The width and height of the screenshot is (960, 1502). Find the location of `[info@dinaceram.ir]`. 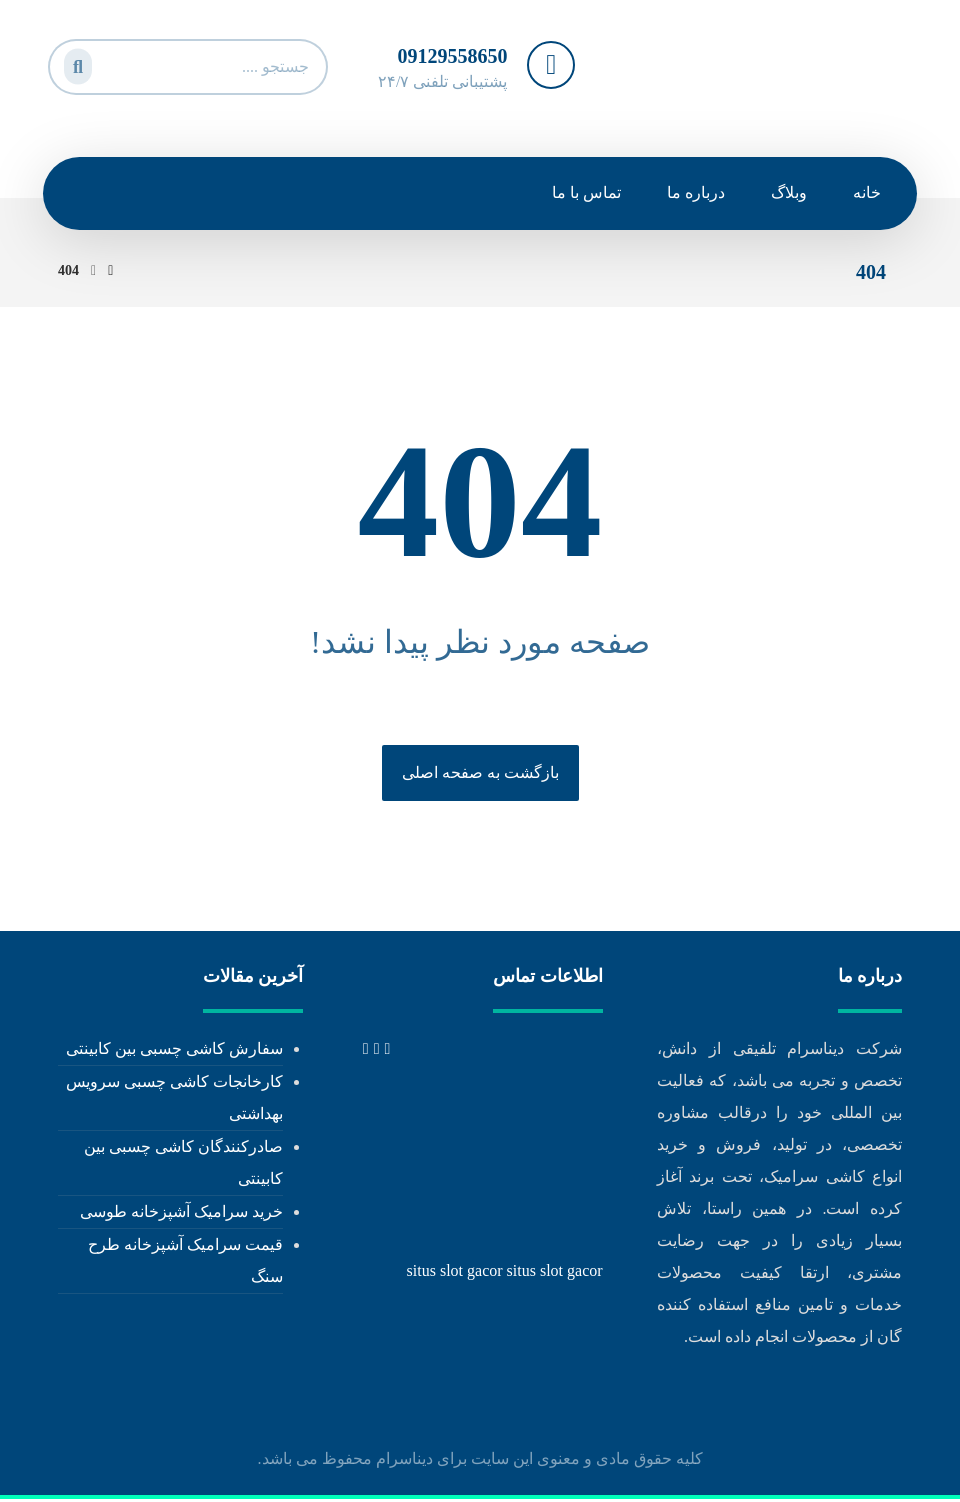

[info@dinaceram.ir] is located at coordinates (366, 1049).